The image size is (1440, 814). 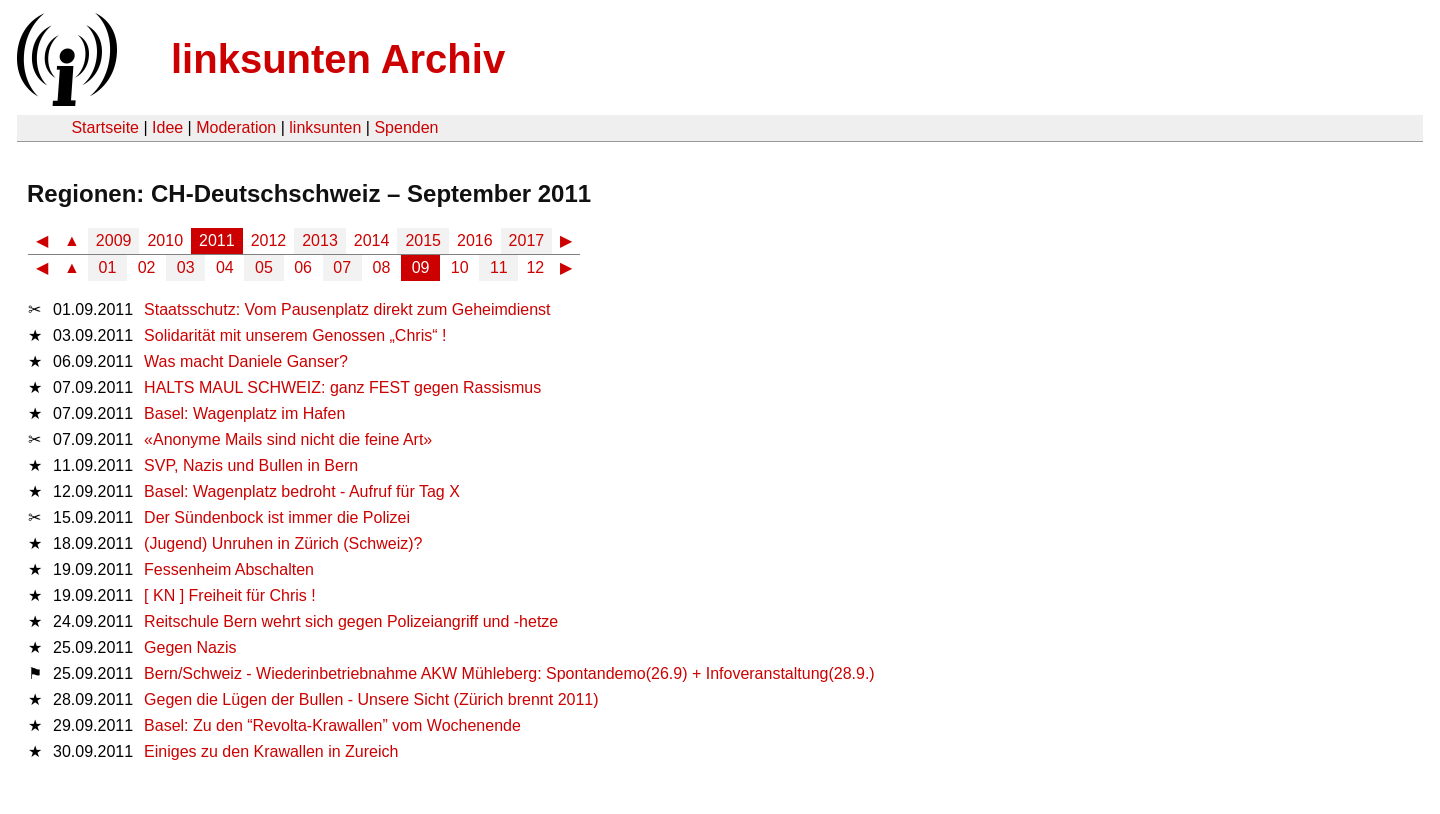 I want to click on linksunten Archiv, so click(x=338, y=59).